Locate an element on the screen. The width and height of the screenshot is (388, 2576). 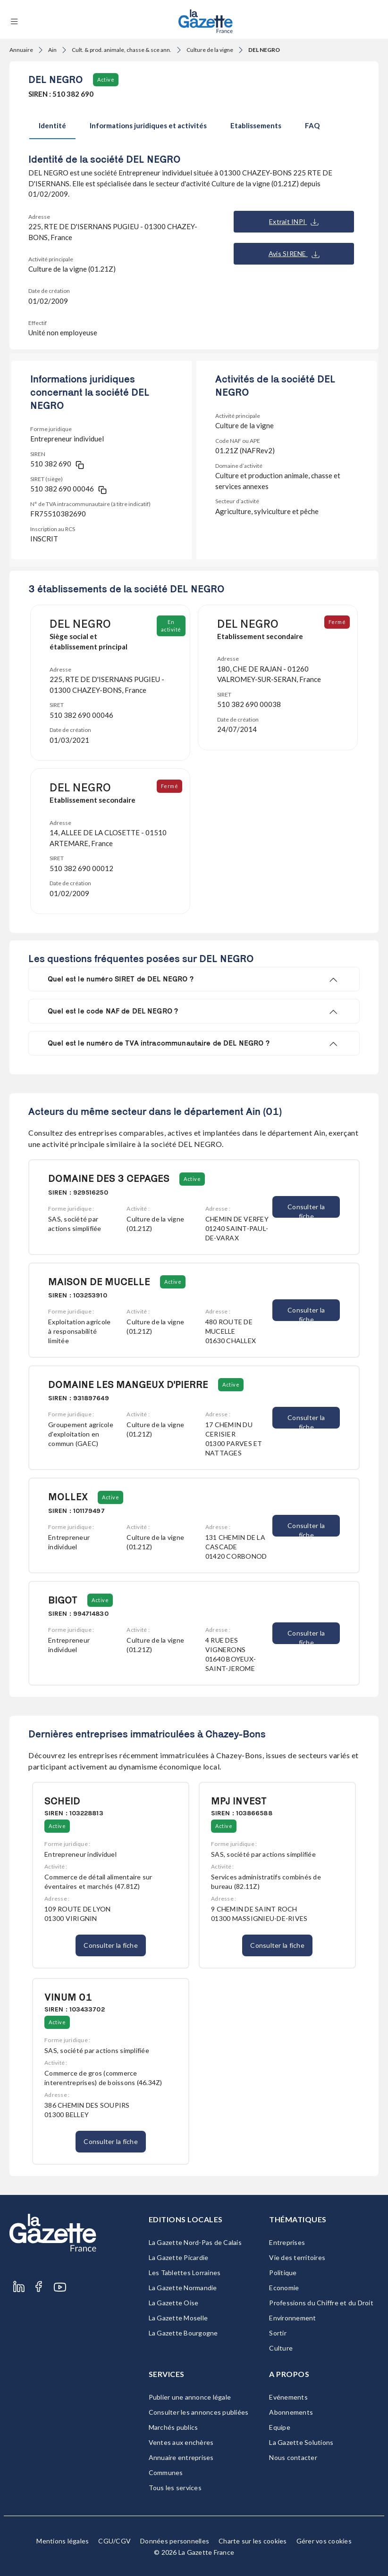
Equipe is located at coordinates (279, 2427).